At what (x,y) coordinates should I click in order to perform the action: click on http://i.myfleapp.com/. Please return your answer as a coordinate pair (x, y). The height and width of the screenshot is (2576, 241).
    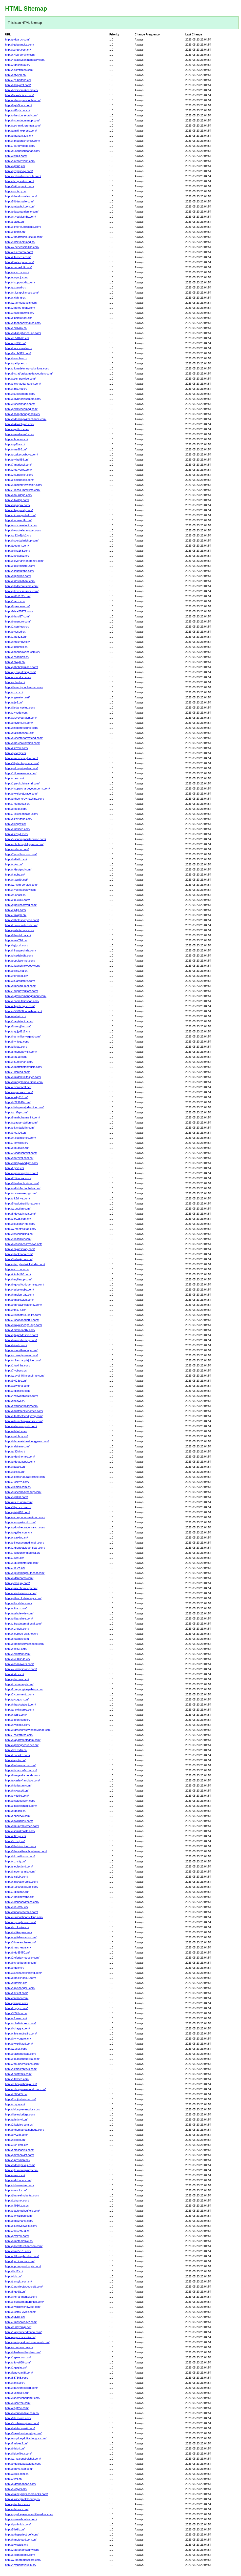
    Looking at the image, I should click on (18, 1279).